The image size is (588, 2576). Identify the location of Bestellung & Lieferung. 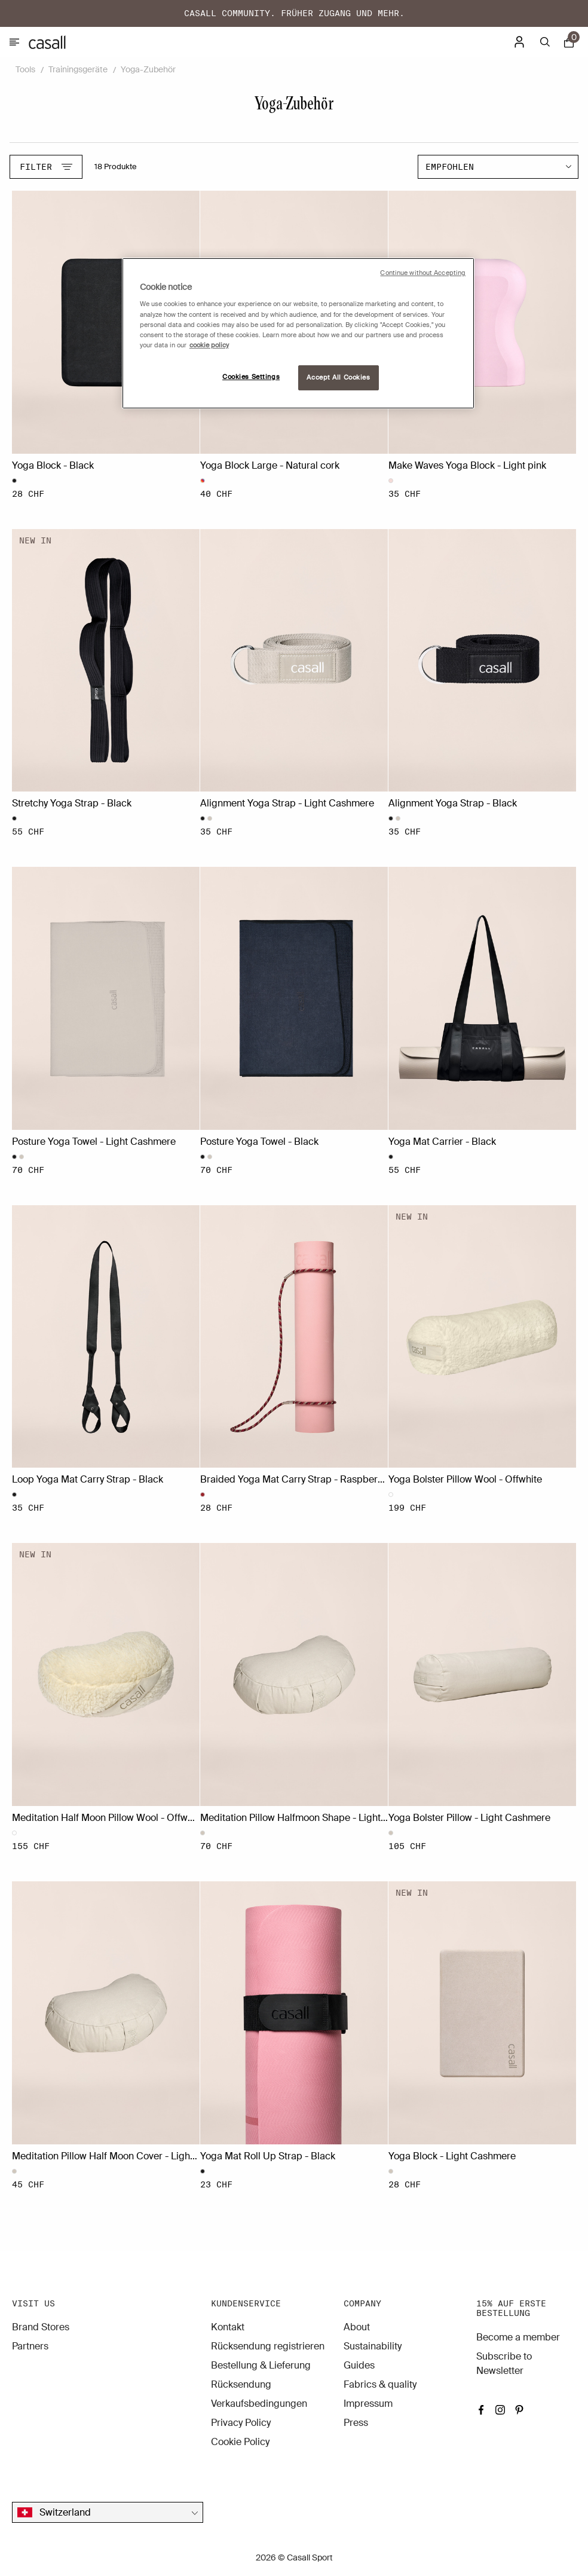
(261, 2365).